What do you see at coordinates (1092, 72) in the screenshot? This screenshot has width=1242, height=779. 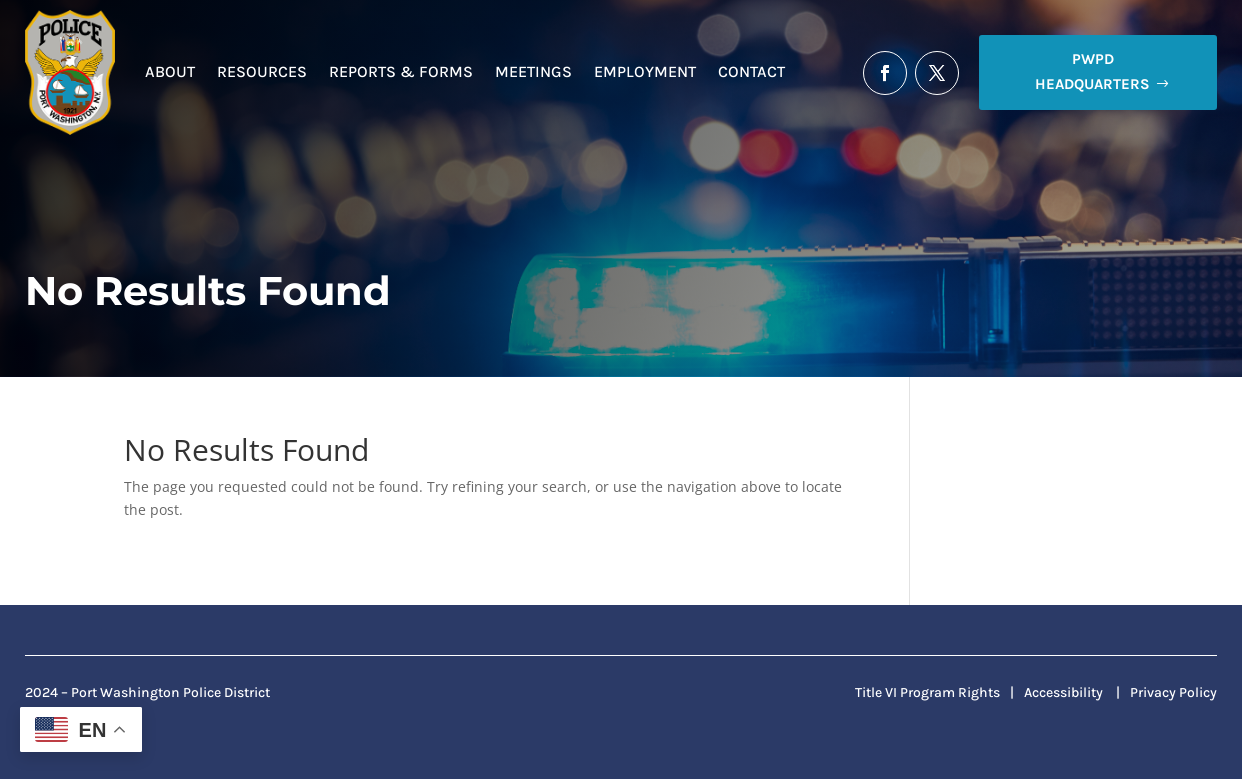 I see `PWPD Headquarters` at bounding box center [1092, 72].